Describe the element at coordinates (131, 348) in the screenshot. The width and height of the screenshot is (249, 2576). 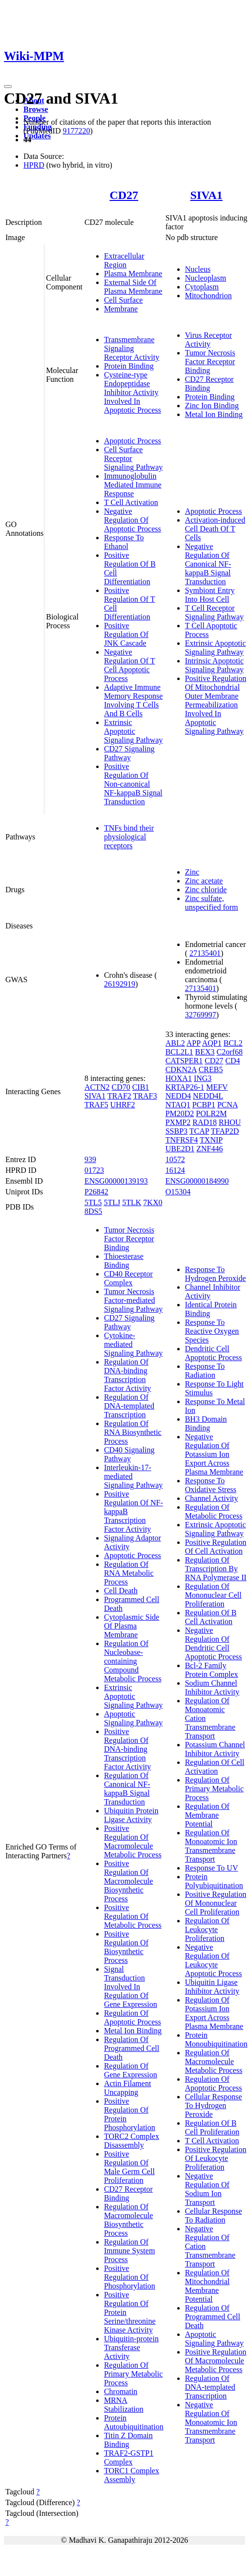
I see `Transmembrane Signaling Receptor Activity` at that location.